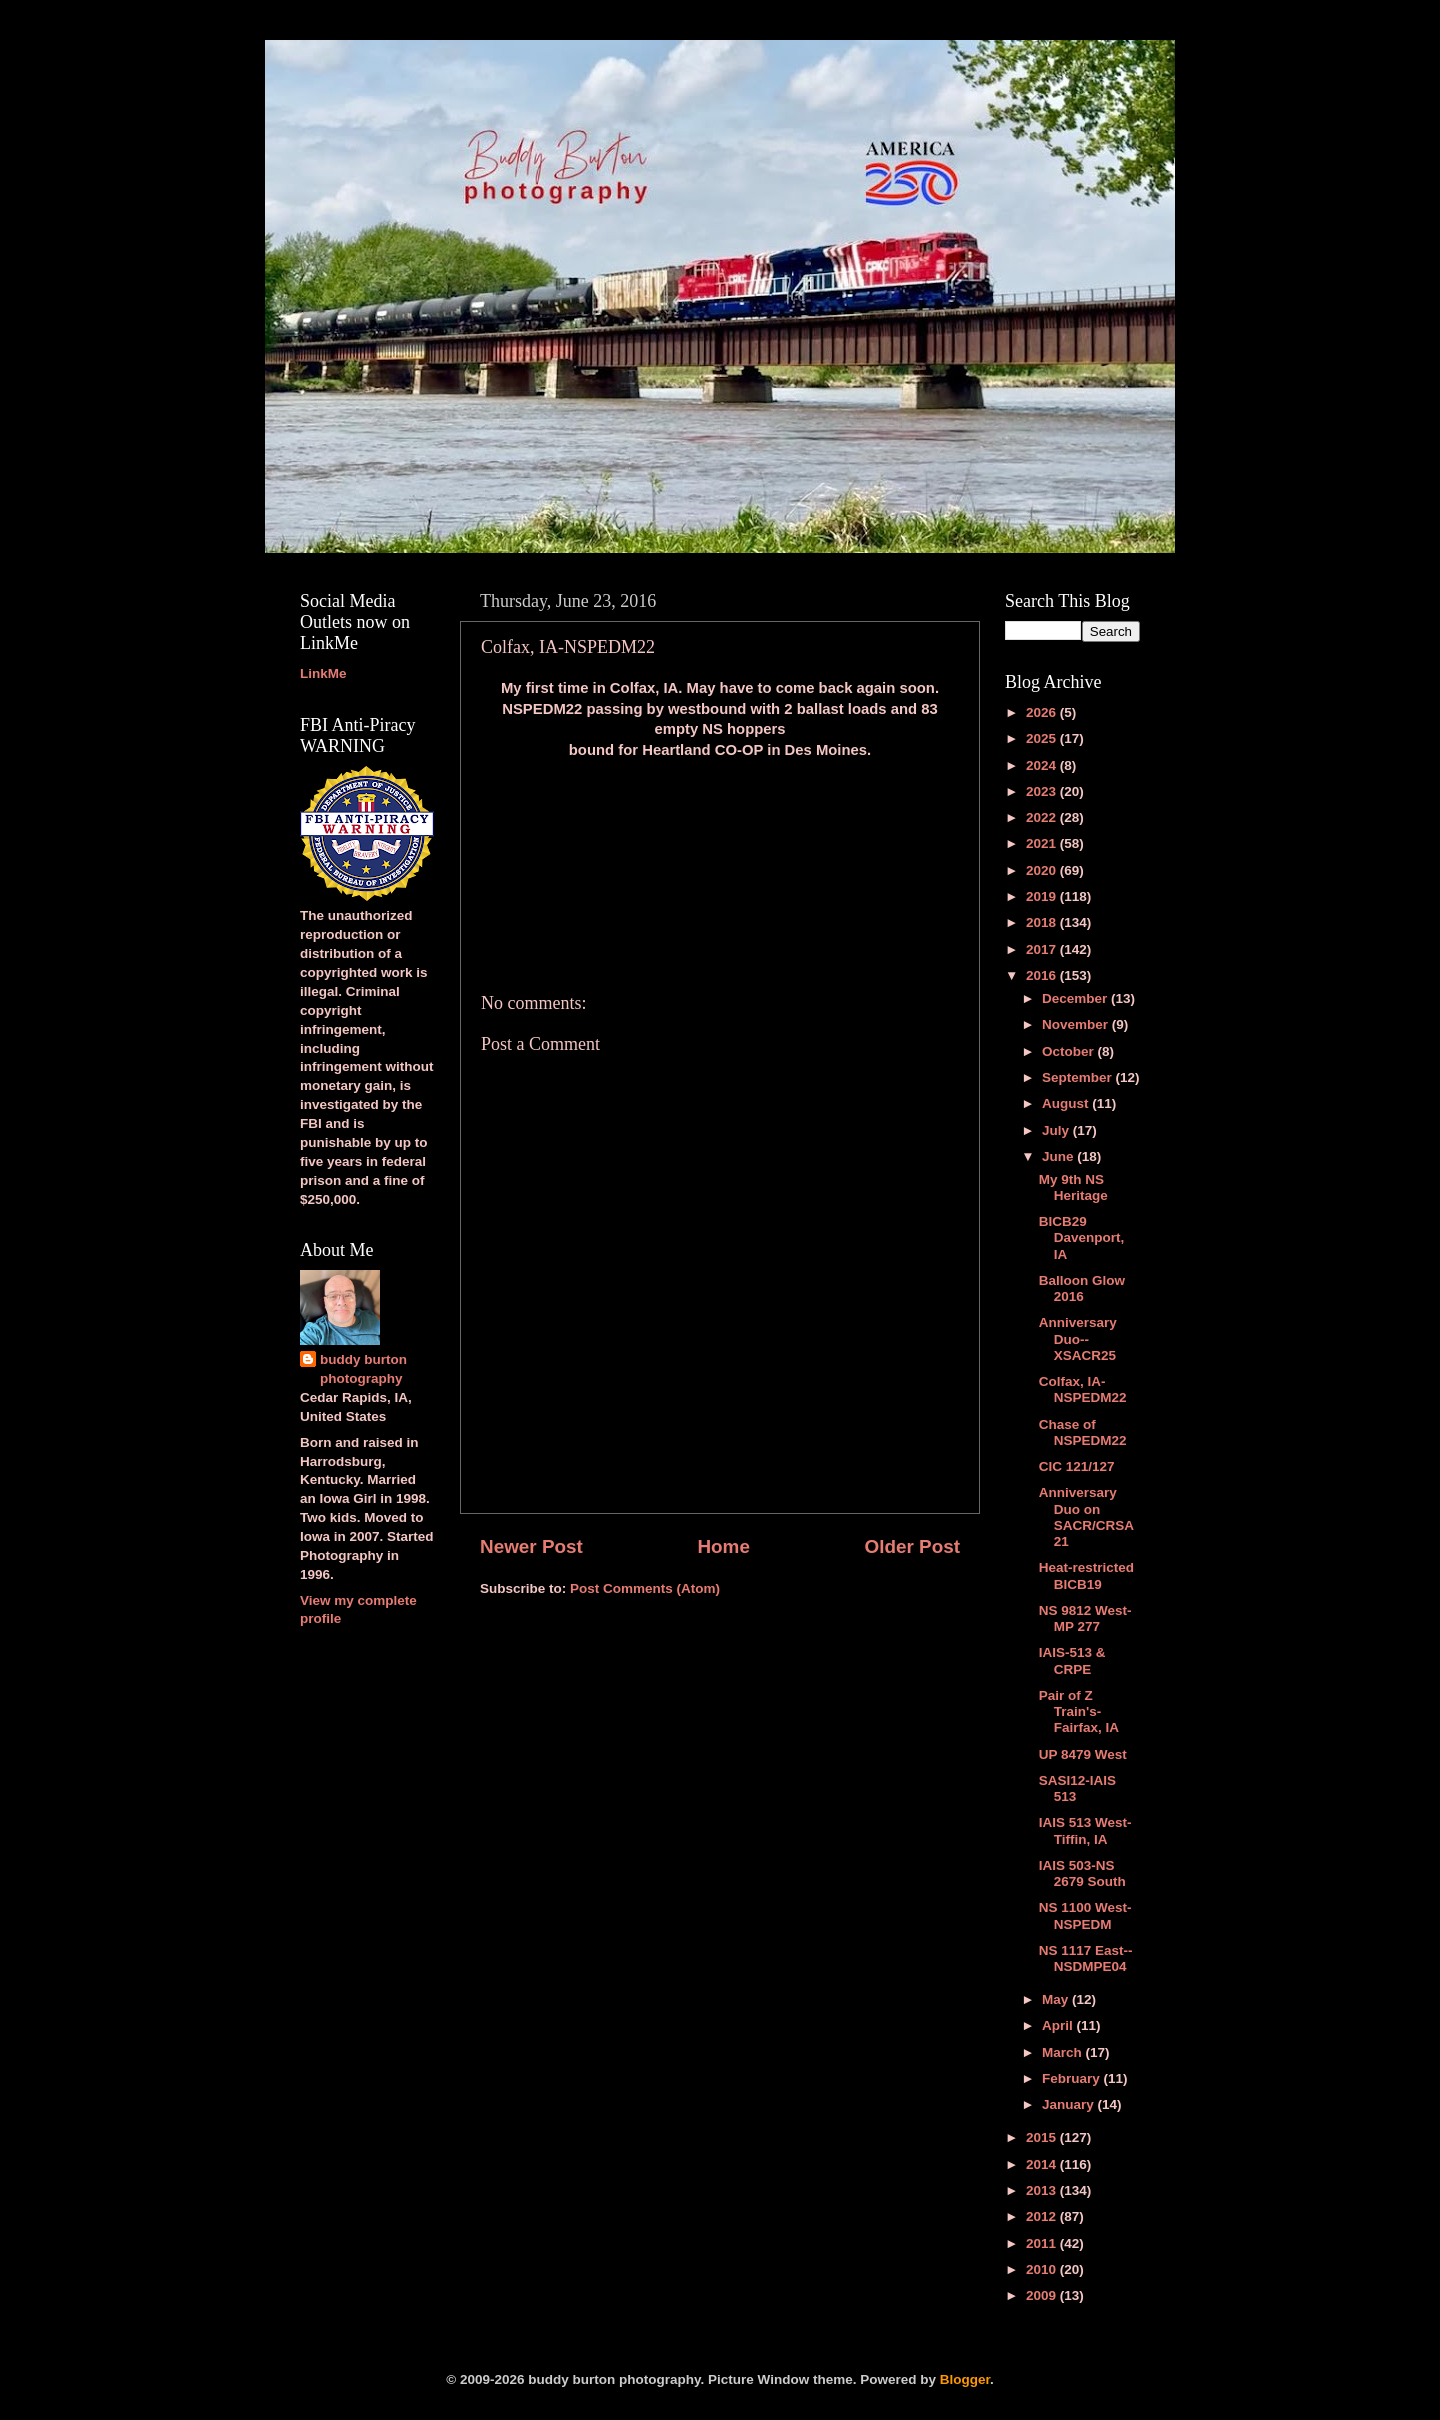 The width and height of the screenshot is (1440, 2420). I want to click on 2016, so click(1043, 975).